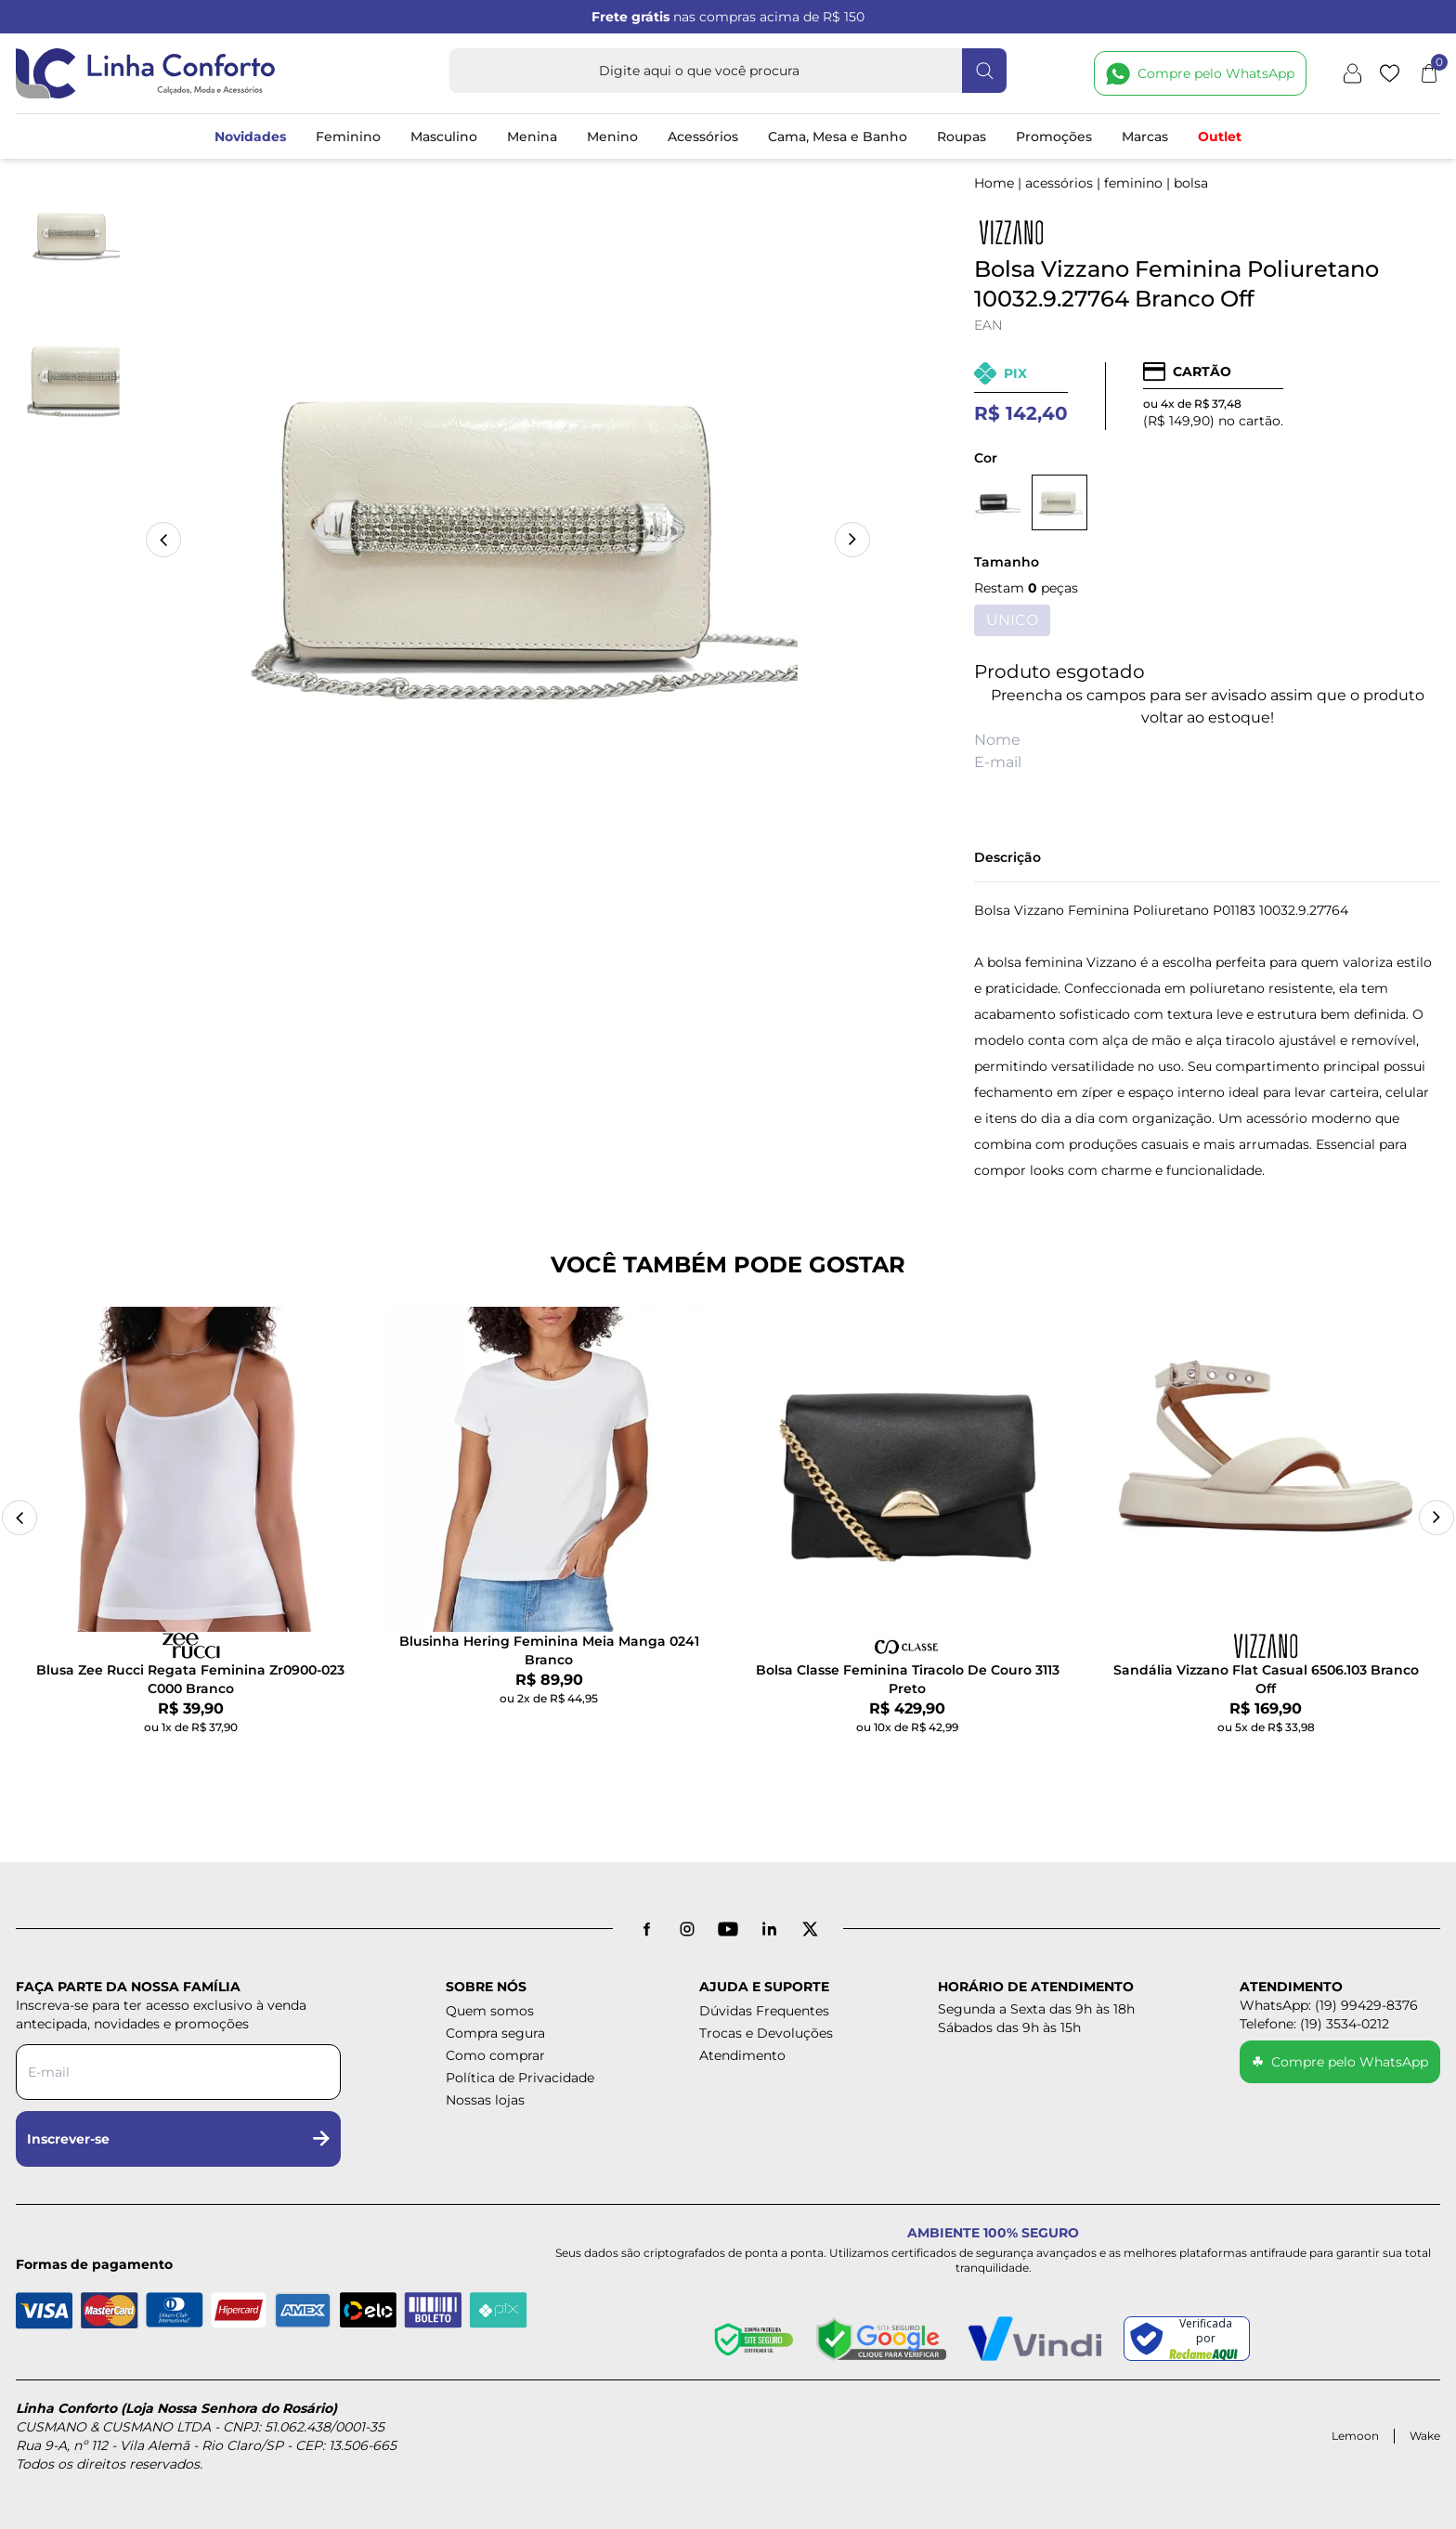  What do you see at coordinates (852, 539) in the screenshot?
I see `[button]` at bounding box center [852, 539].